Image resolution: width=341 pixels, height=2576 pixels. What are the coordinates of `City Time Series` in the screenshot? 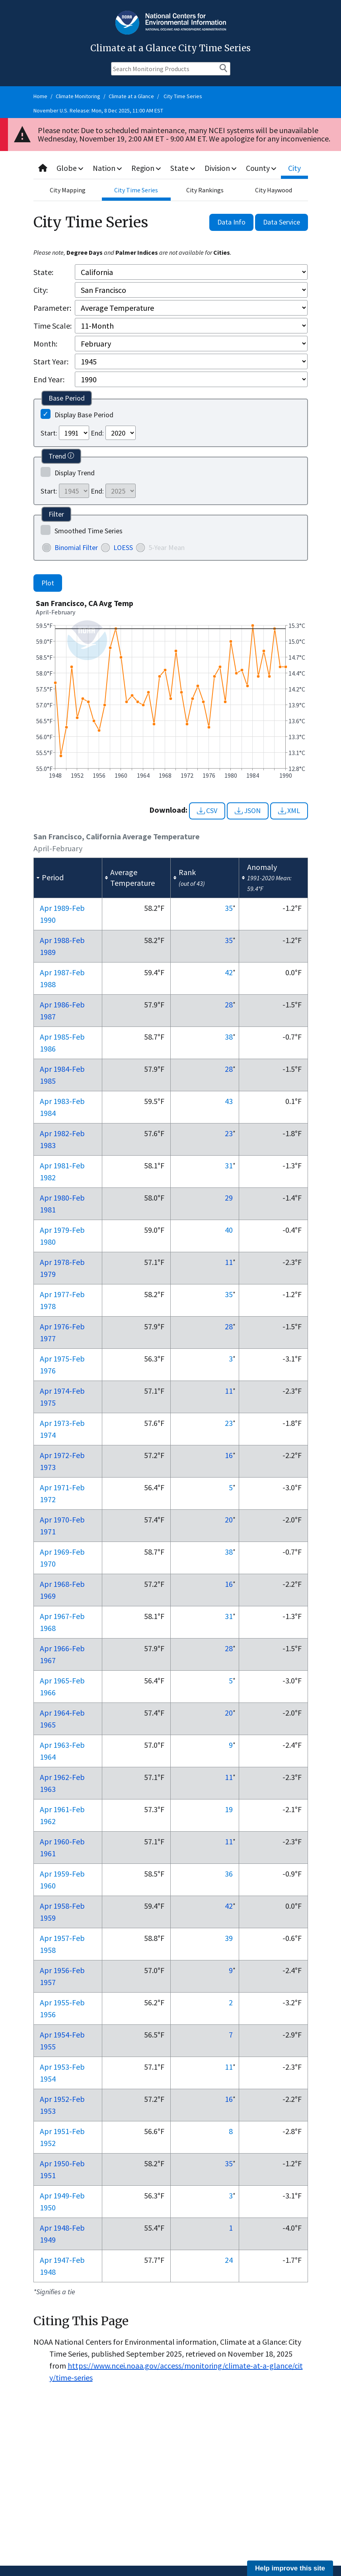 It's located at (183, 96).